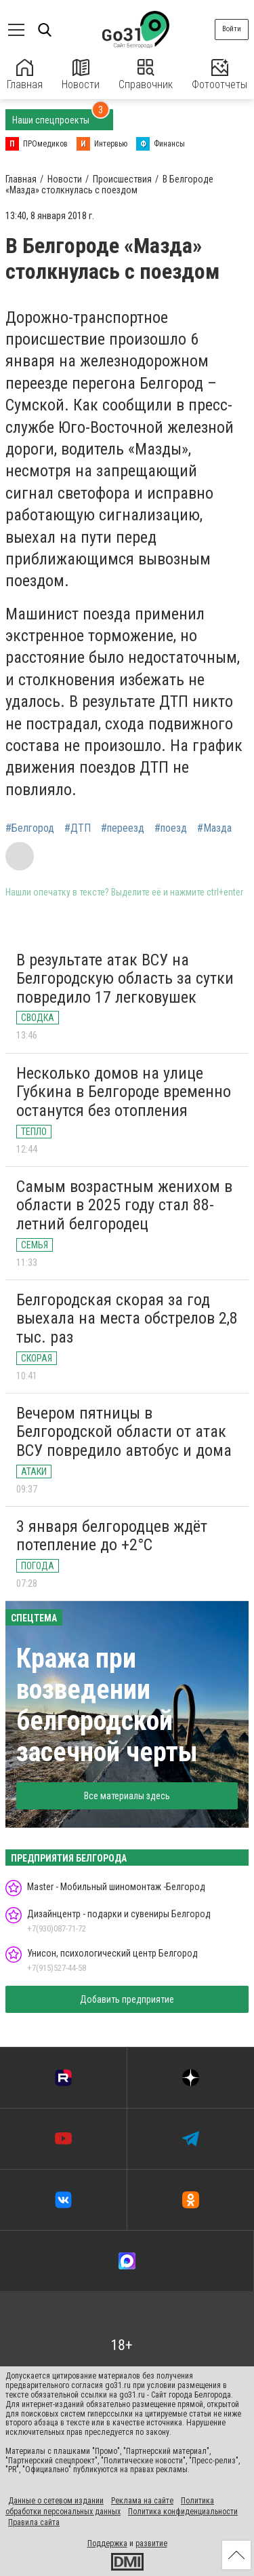  What do you see at coordinates (127, 1318) in the screenshot?
I see `Белгородская скорая за год выехала на места обстрелов 2,8 тыс. раз` at bounding box center [127, 1318].